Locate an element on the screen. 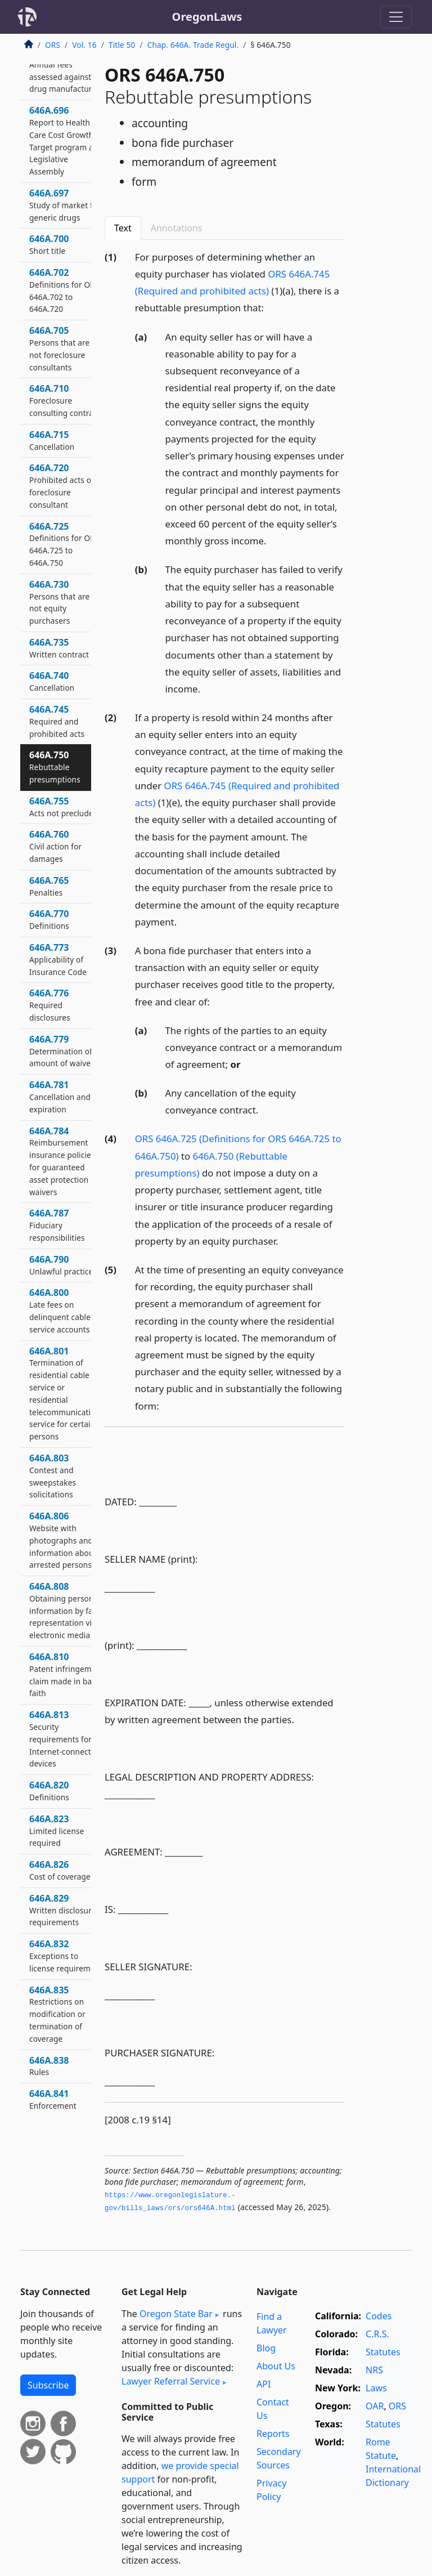 The image size is (432, 2576). 646A.813 is located at coordinates (64, 1739).